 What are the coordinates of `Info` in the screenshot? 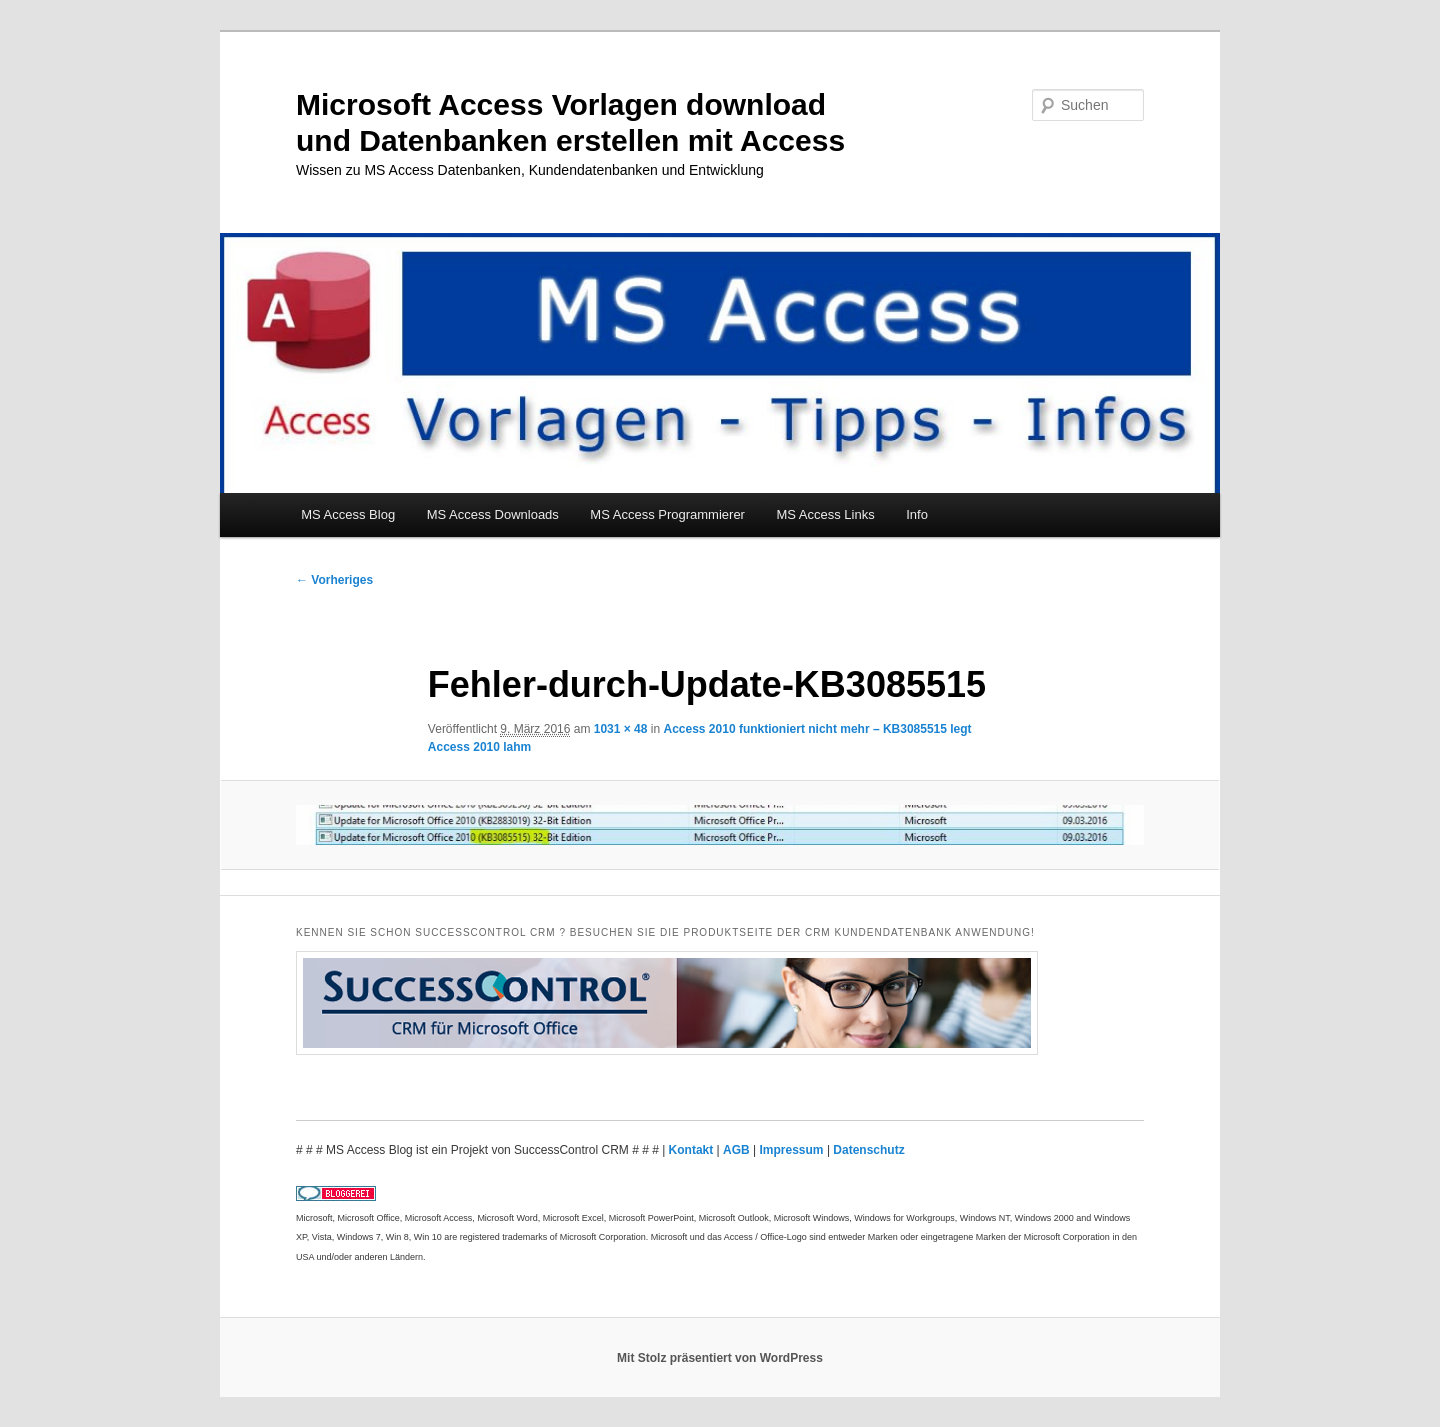 It's located at (917, 514).